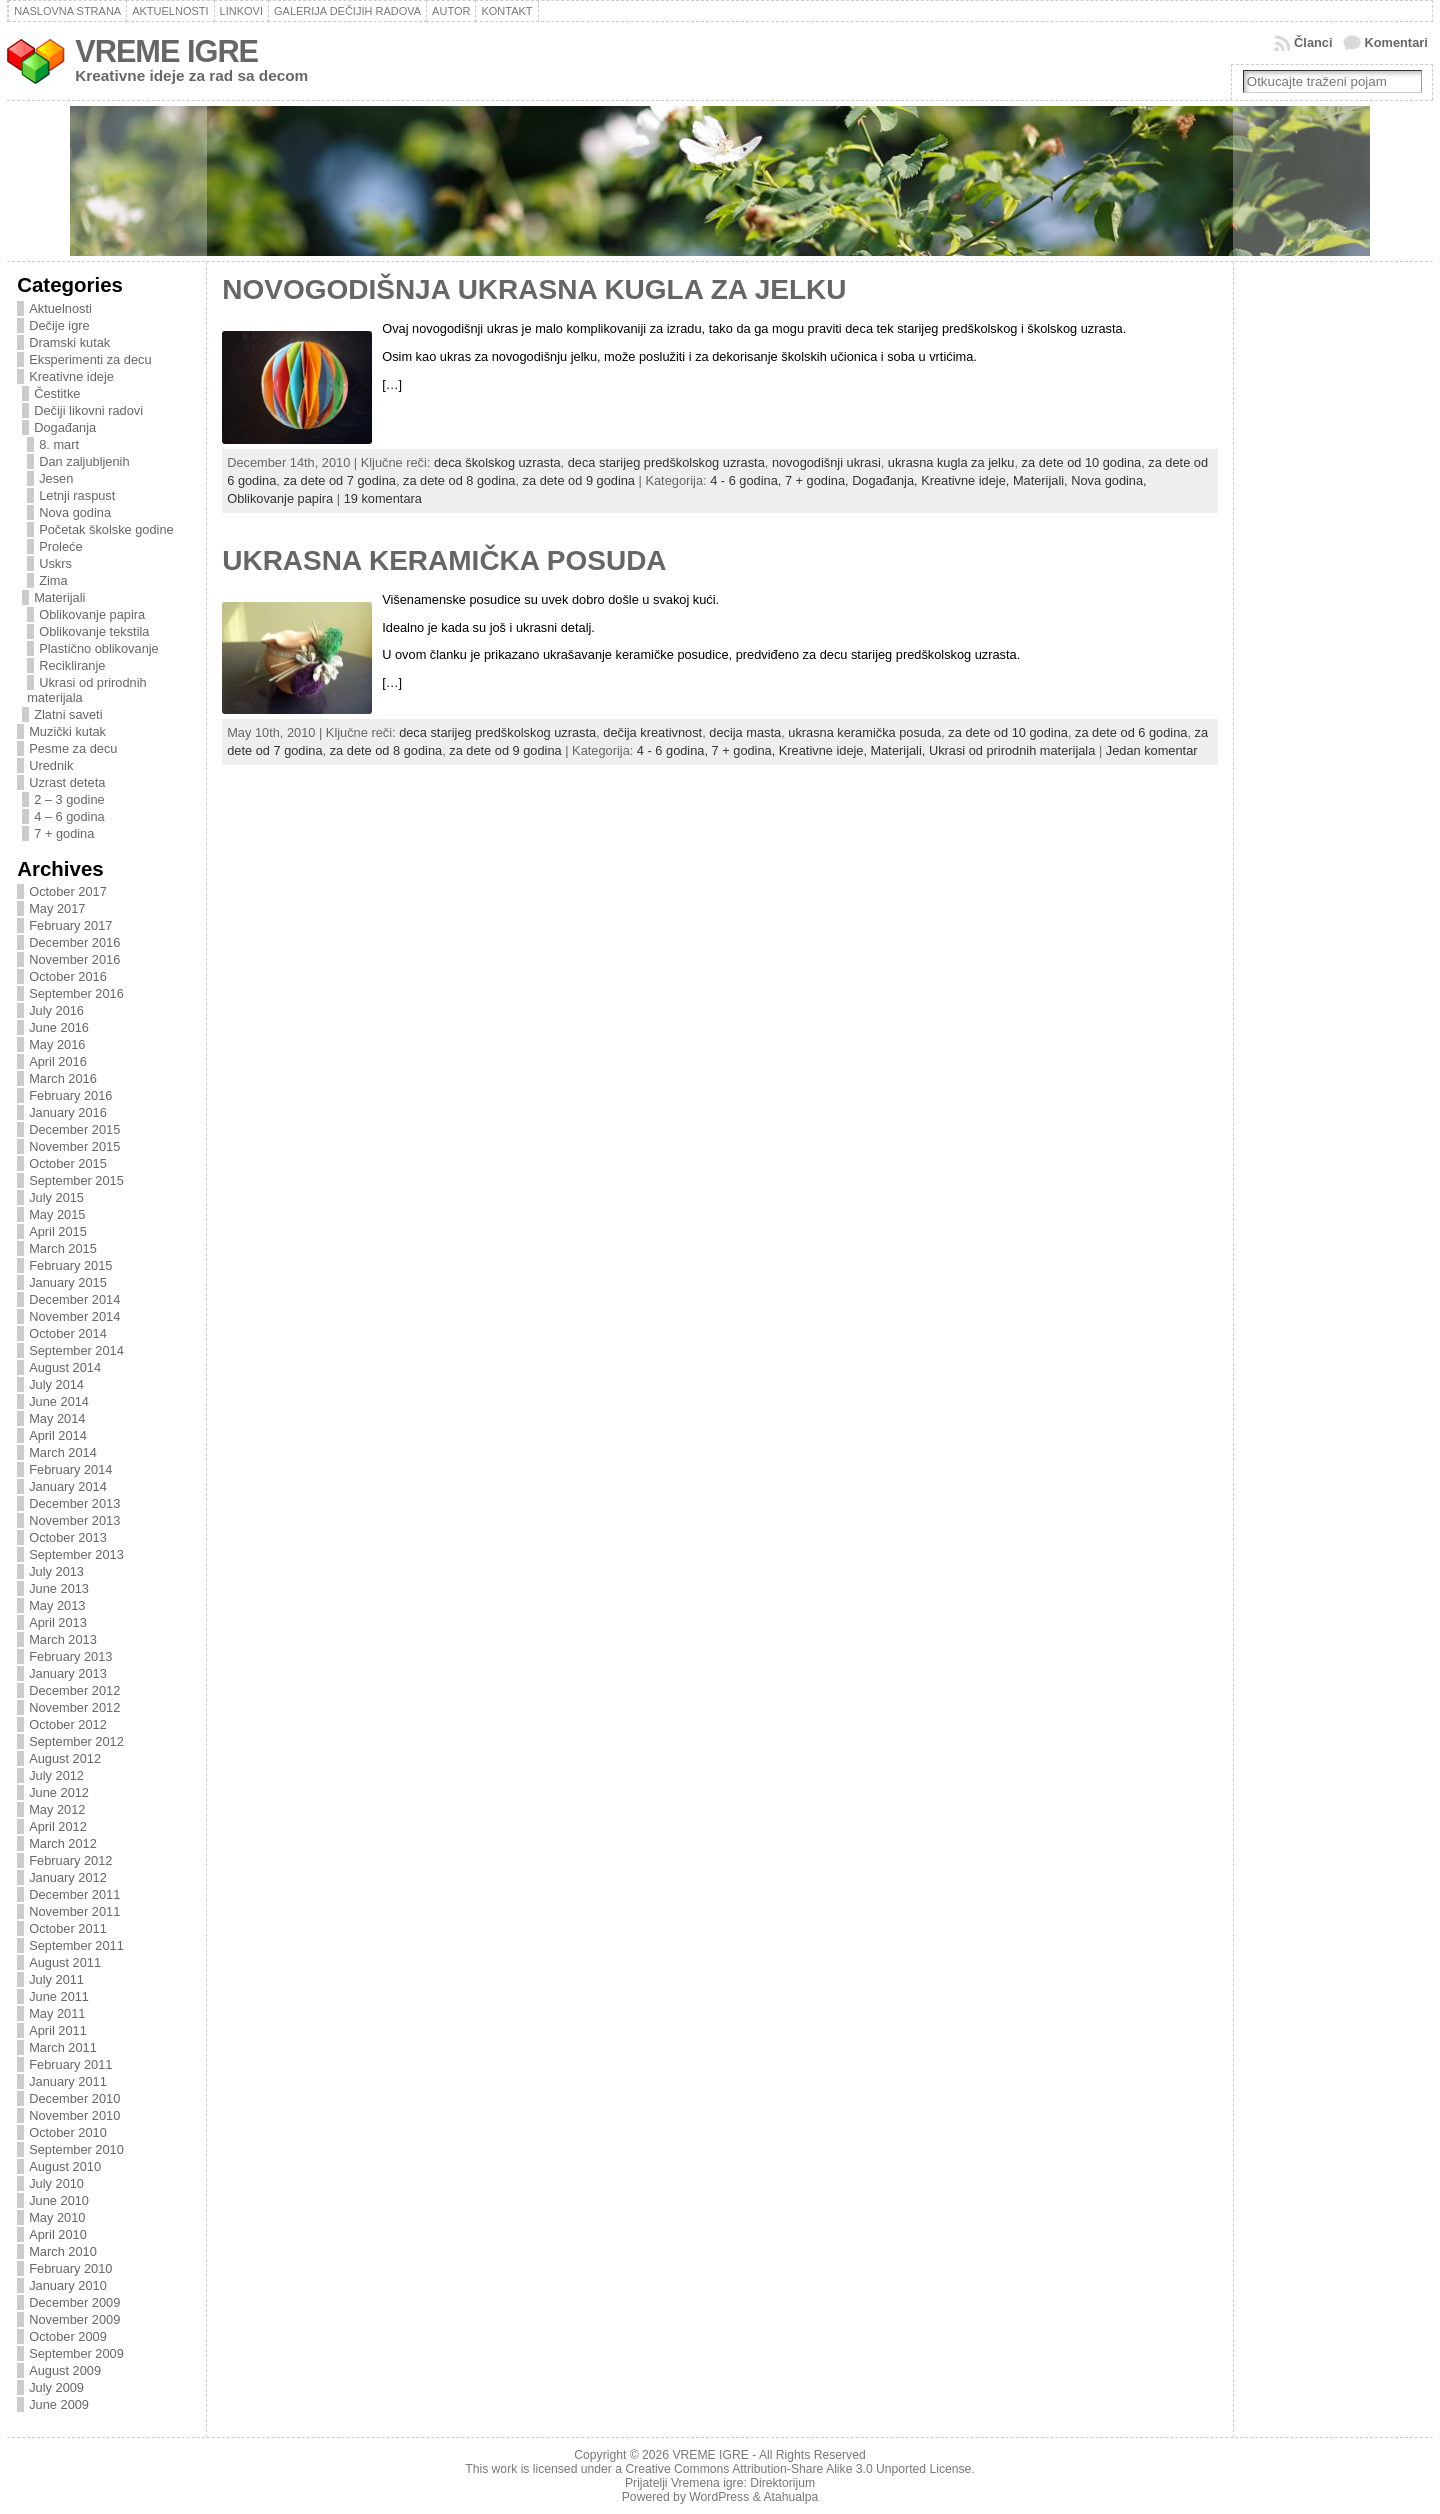 The image size is (1440, 2514). What do you see at coordinates (60, 546) in the screenshot?
I see `Proleće` at bounding box center [60, 546].